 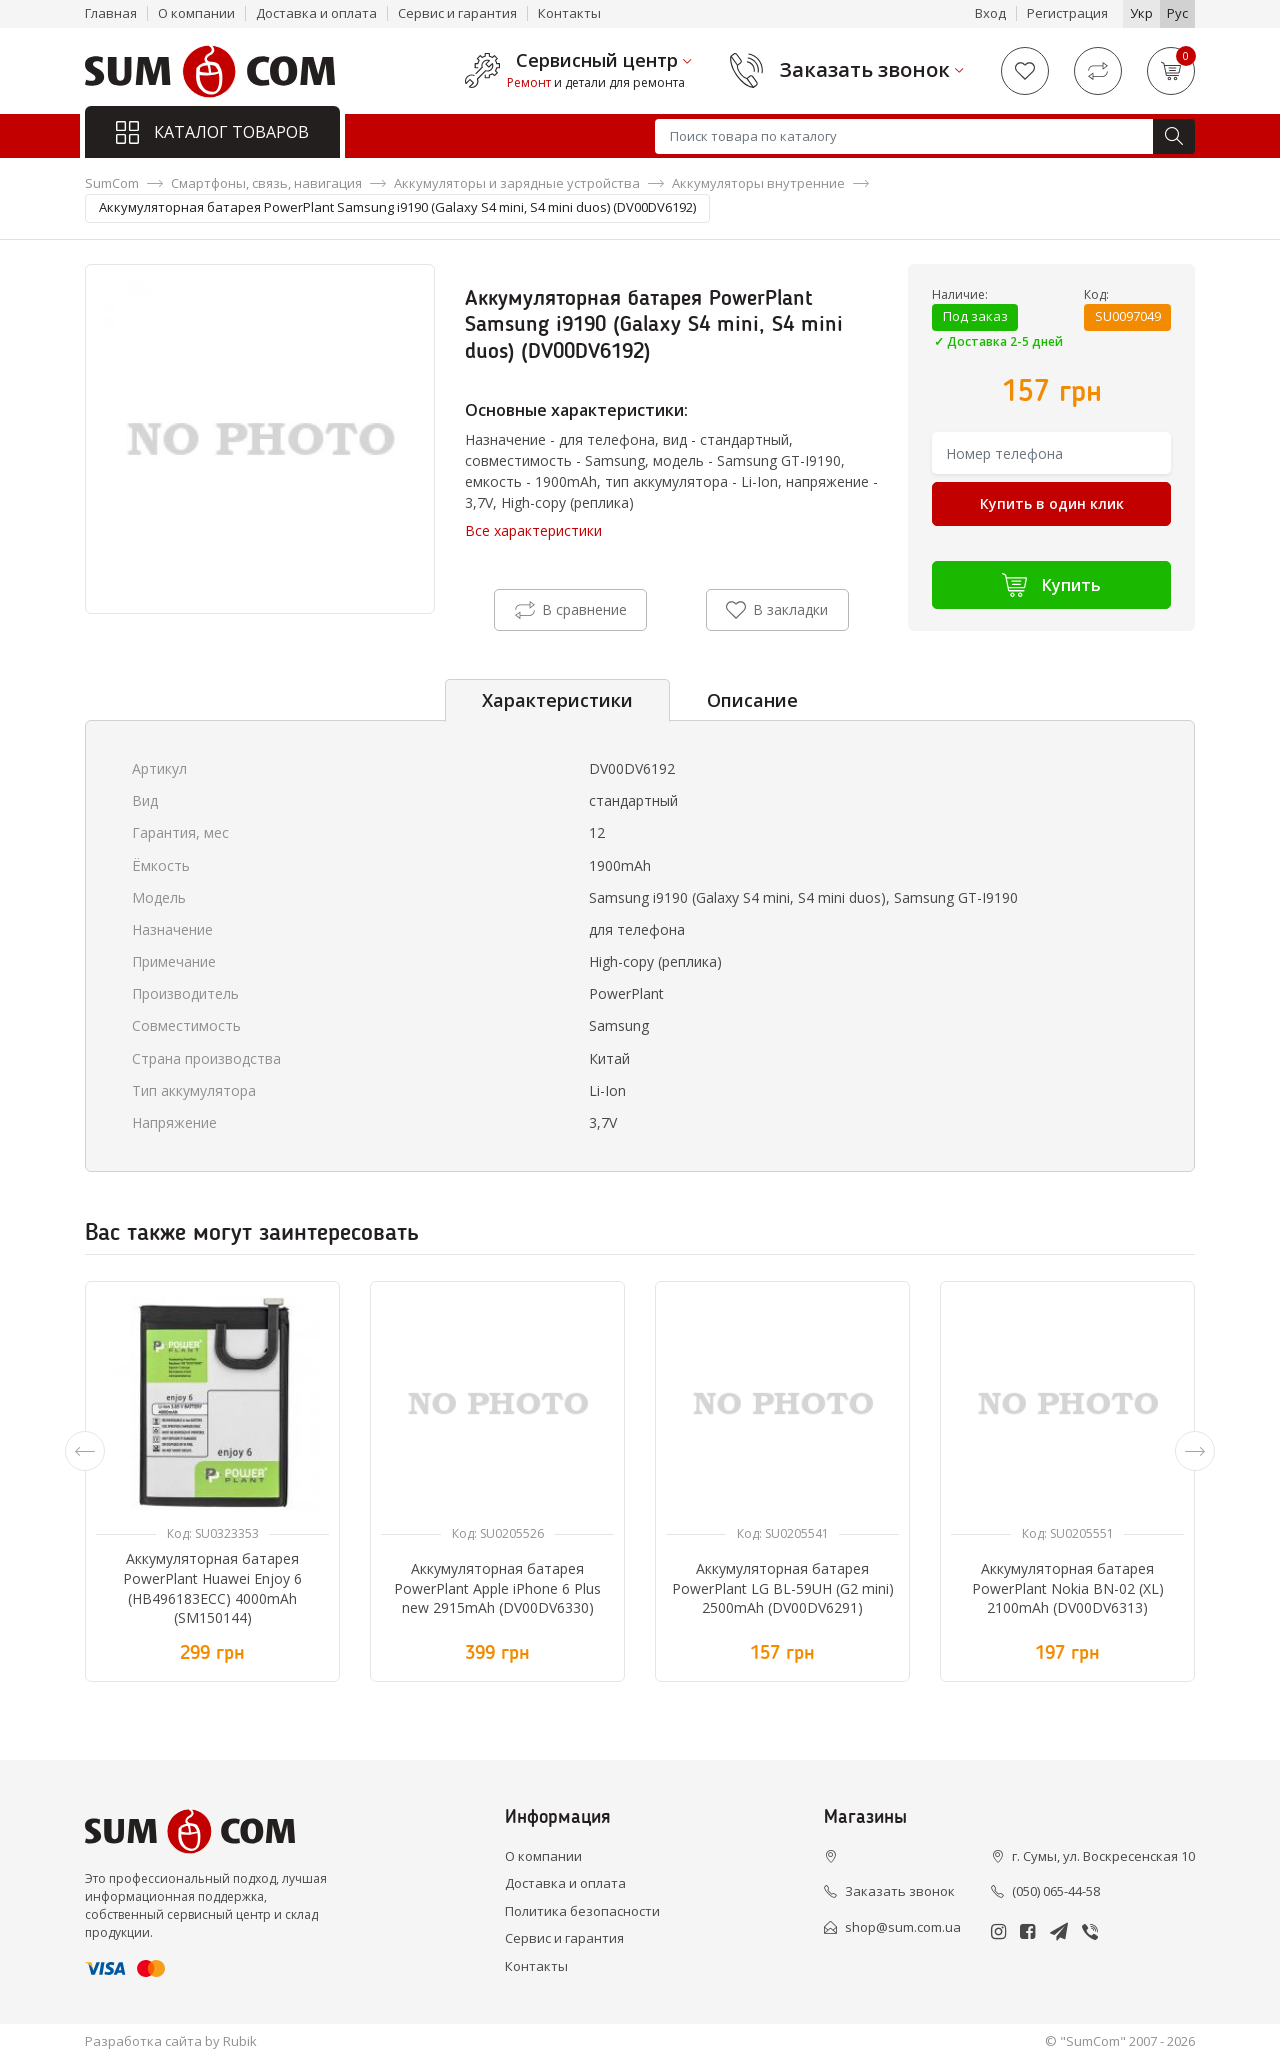 I want to click on SumCom, so click(x=112, y=183).